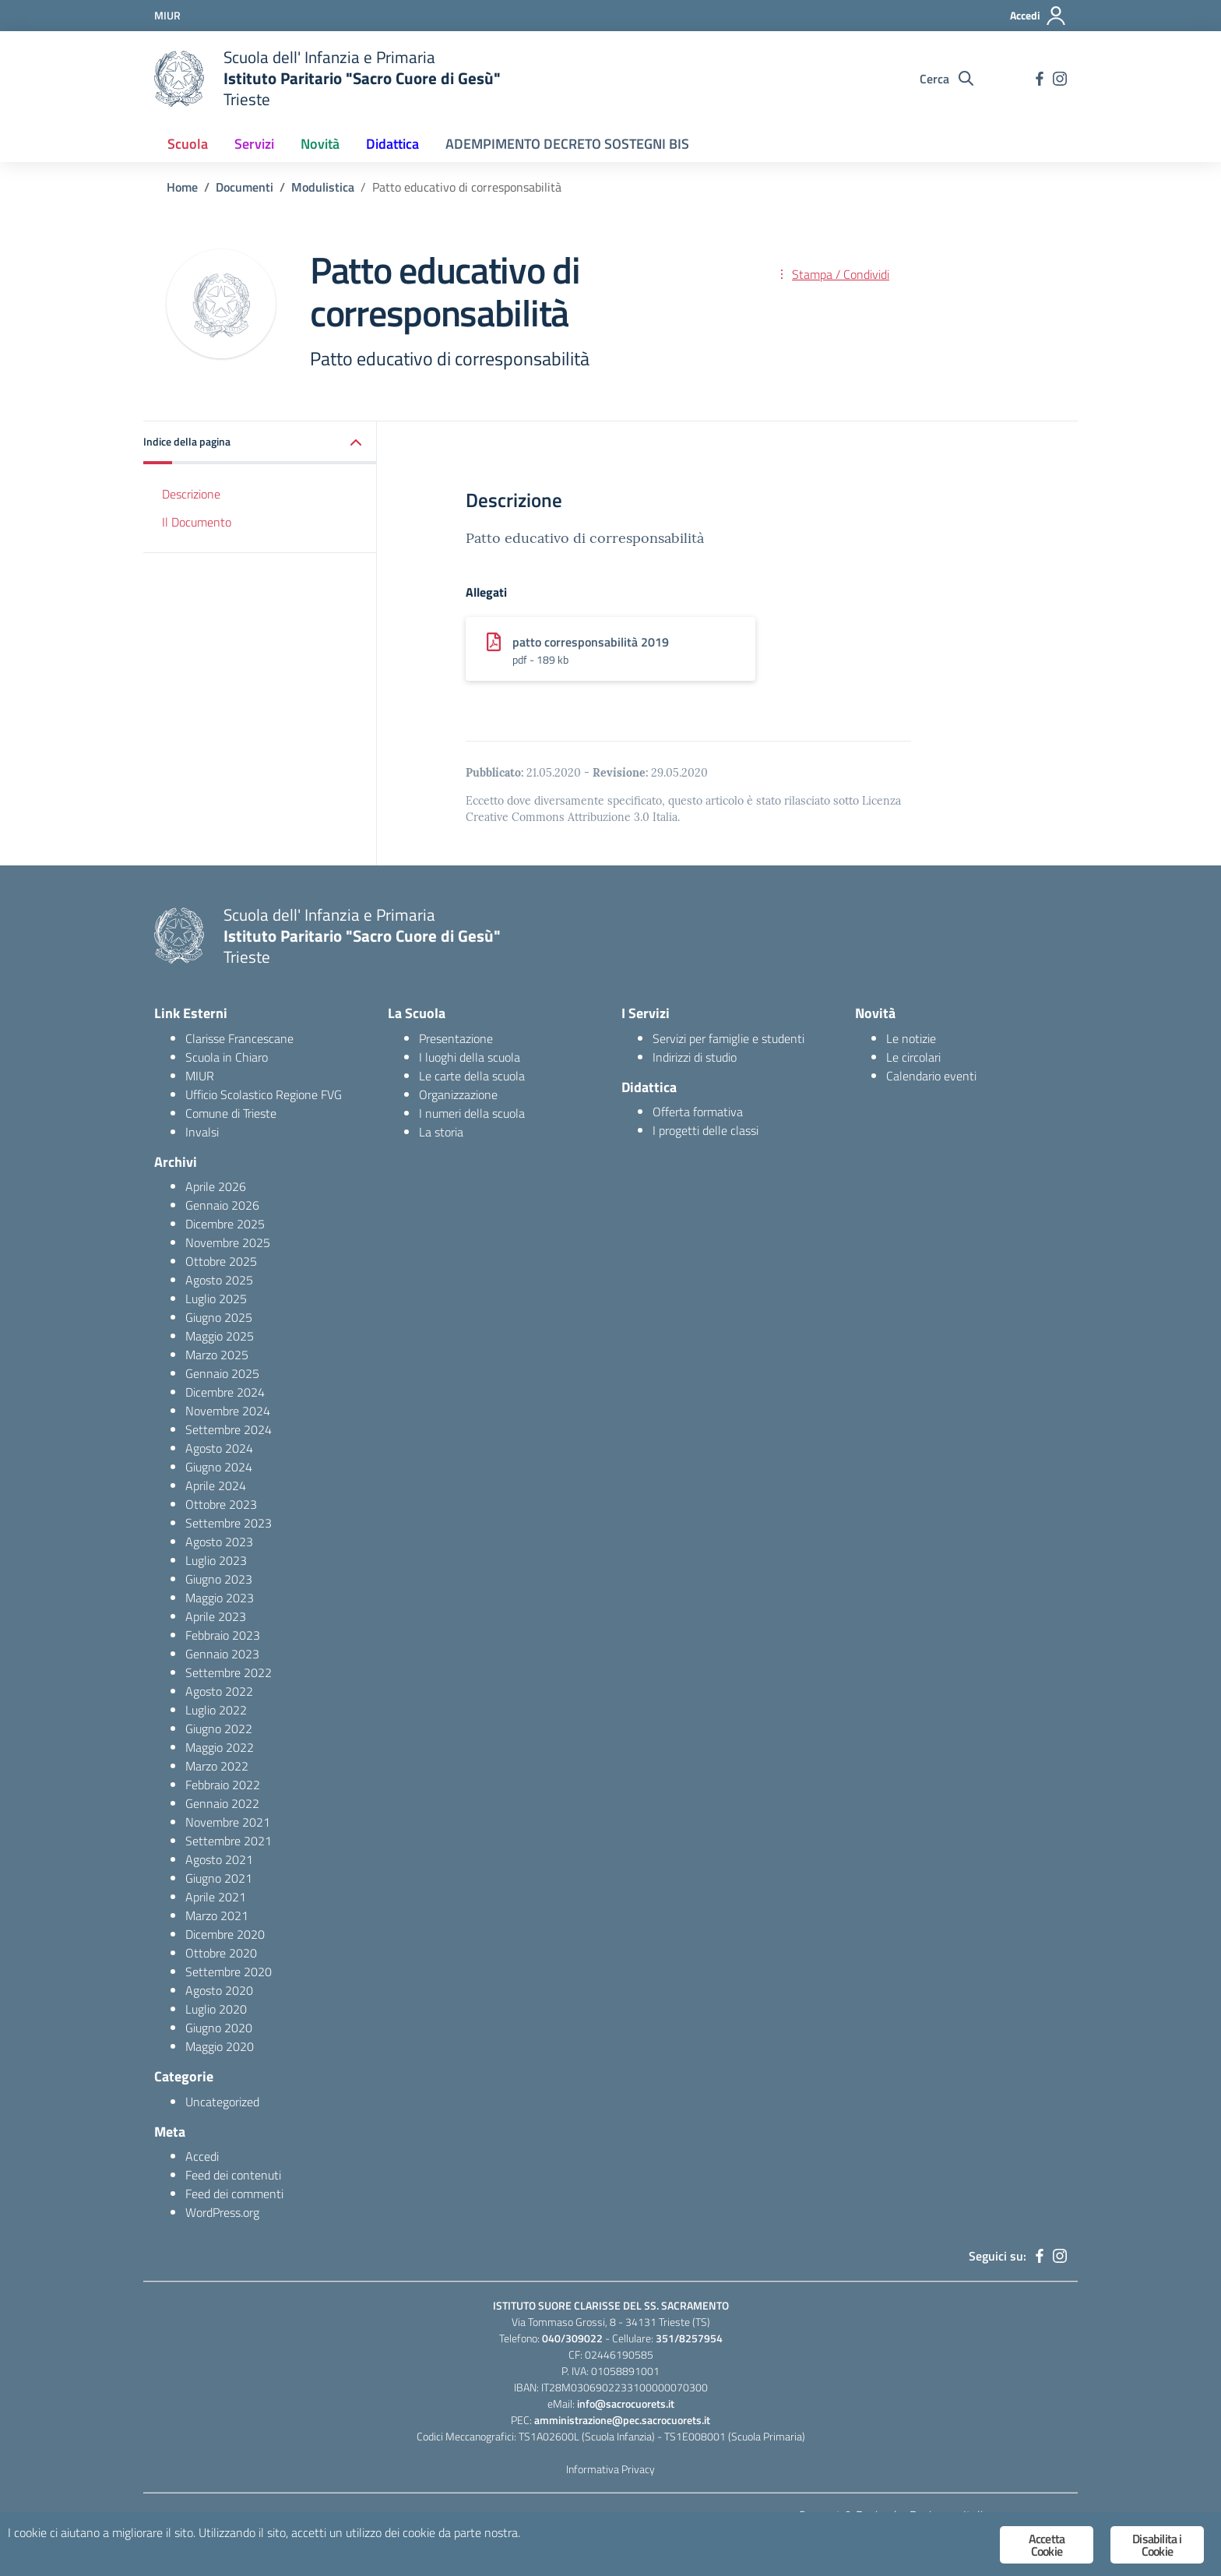 This screenshot has height=2576, width=1221. Describe the element at coordinates (222, 1784) in the screenshot. I see `Febbraio 2022` at that location.